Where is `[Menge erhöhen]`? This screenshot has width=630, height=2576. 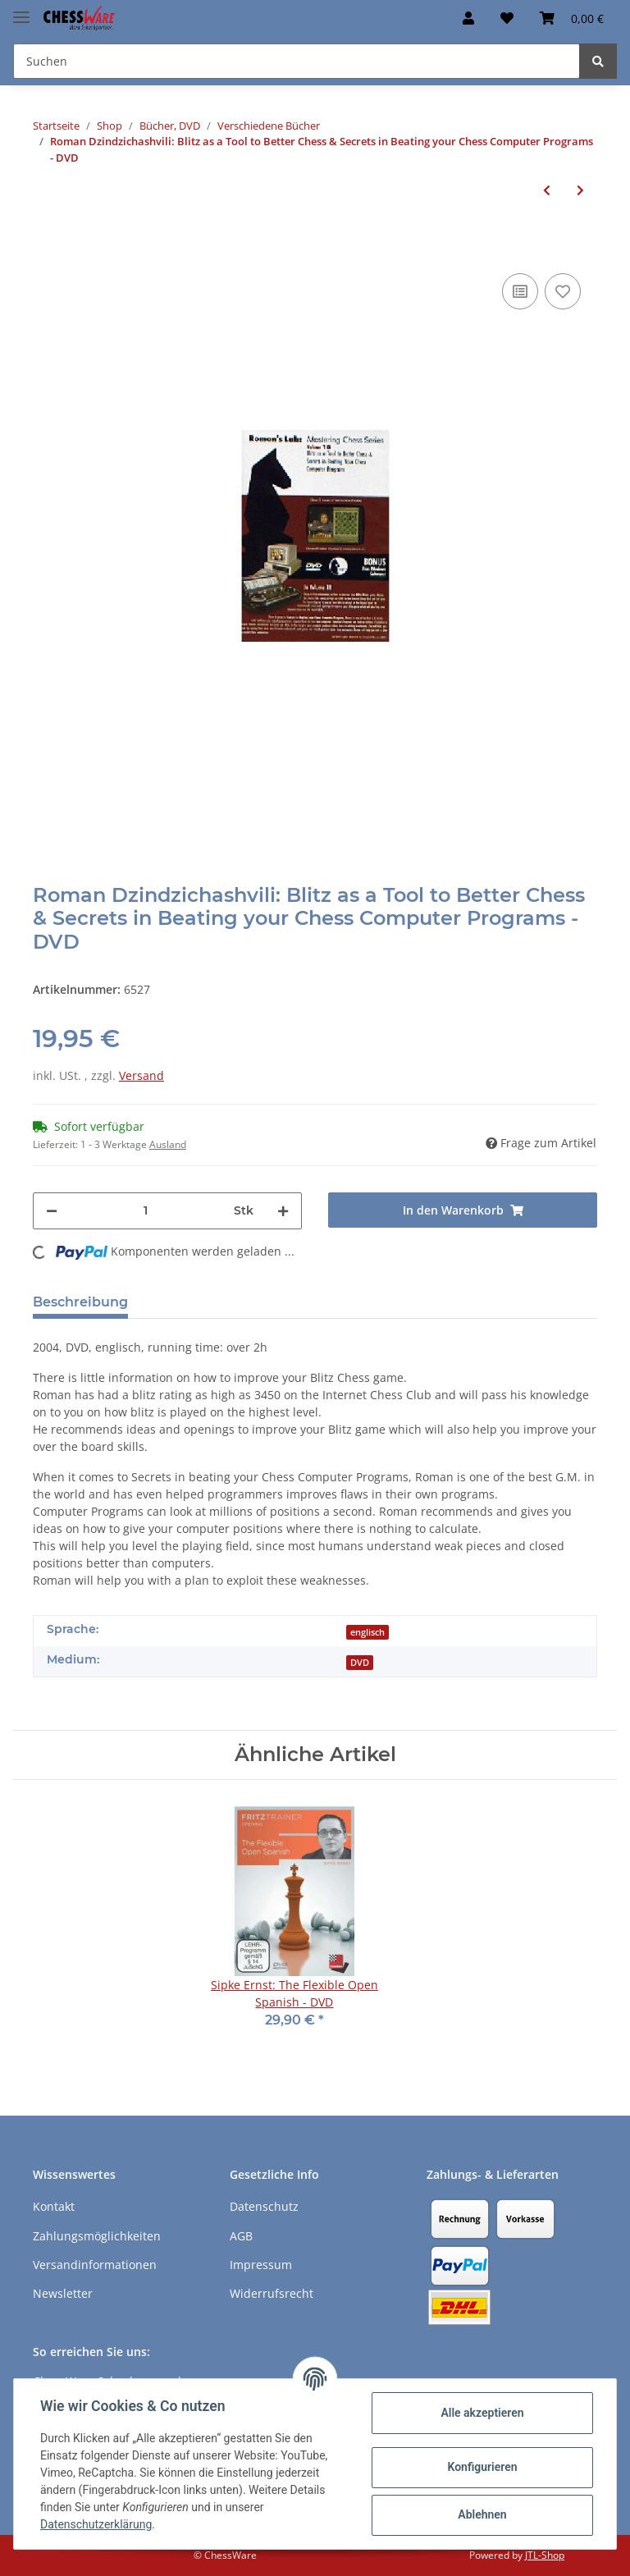 [Menge erhöhen] is located at coordinates (283, 1211).